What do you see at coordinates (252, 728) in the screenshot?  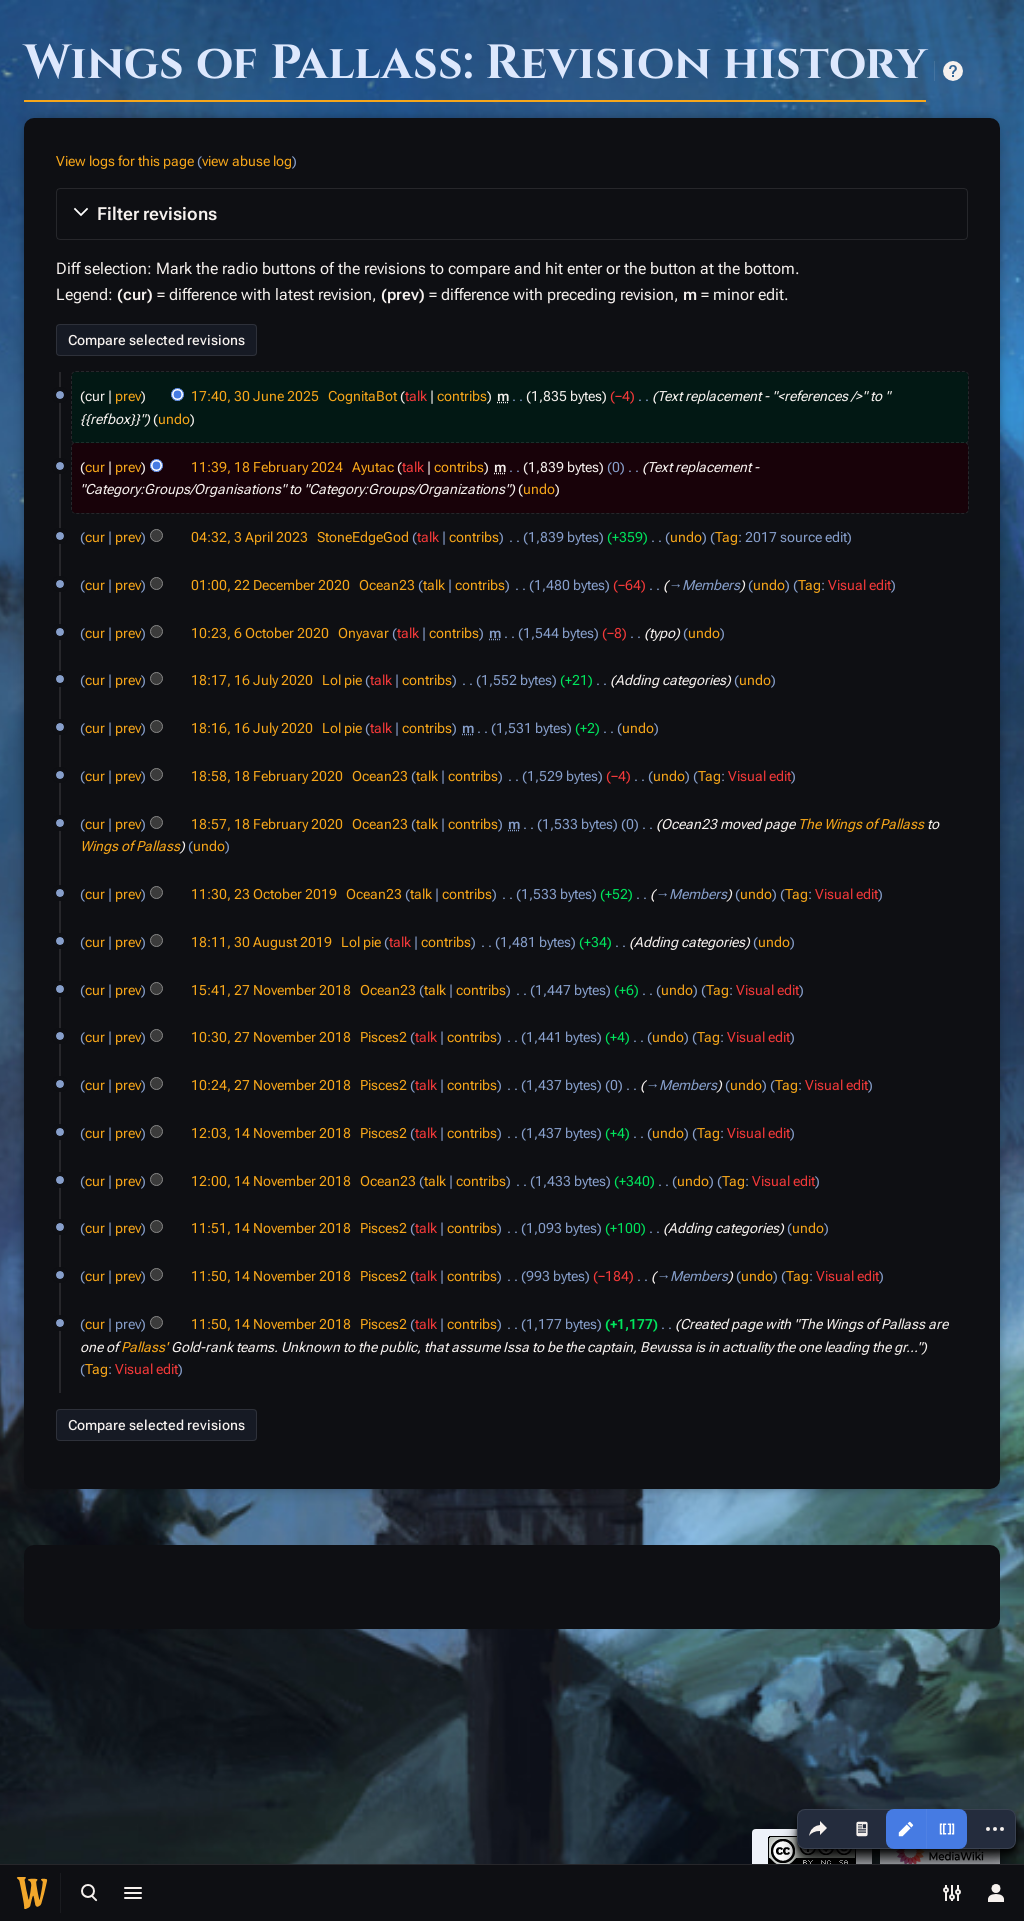 I see `18:16, 16 July 2020` at bounding box center [252, 728].